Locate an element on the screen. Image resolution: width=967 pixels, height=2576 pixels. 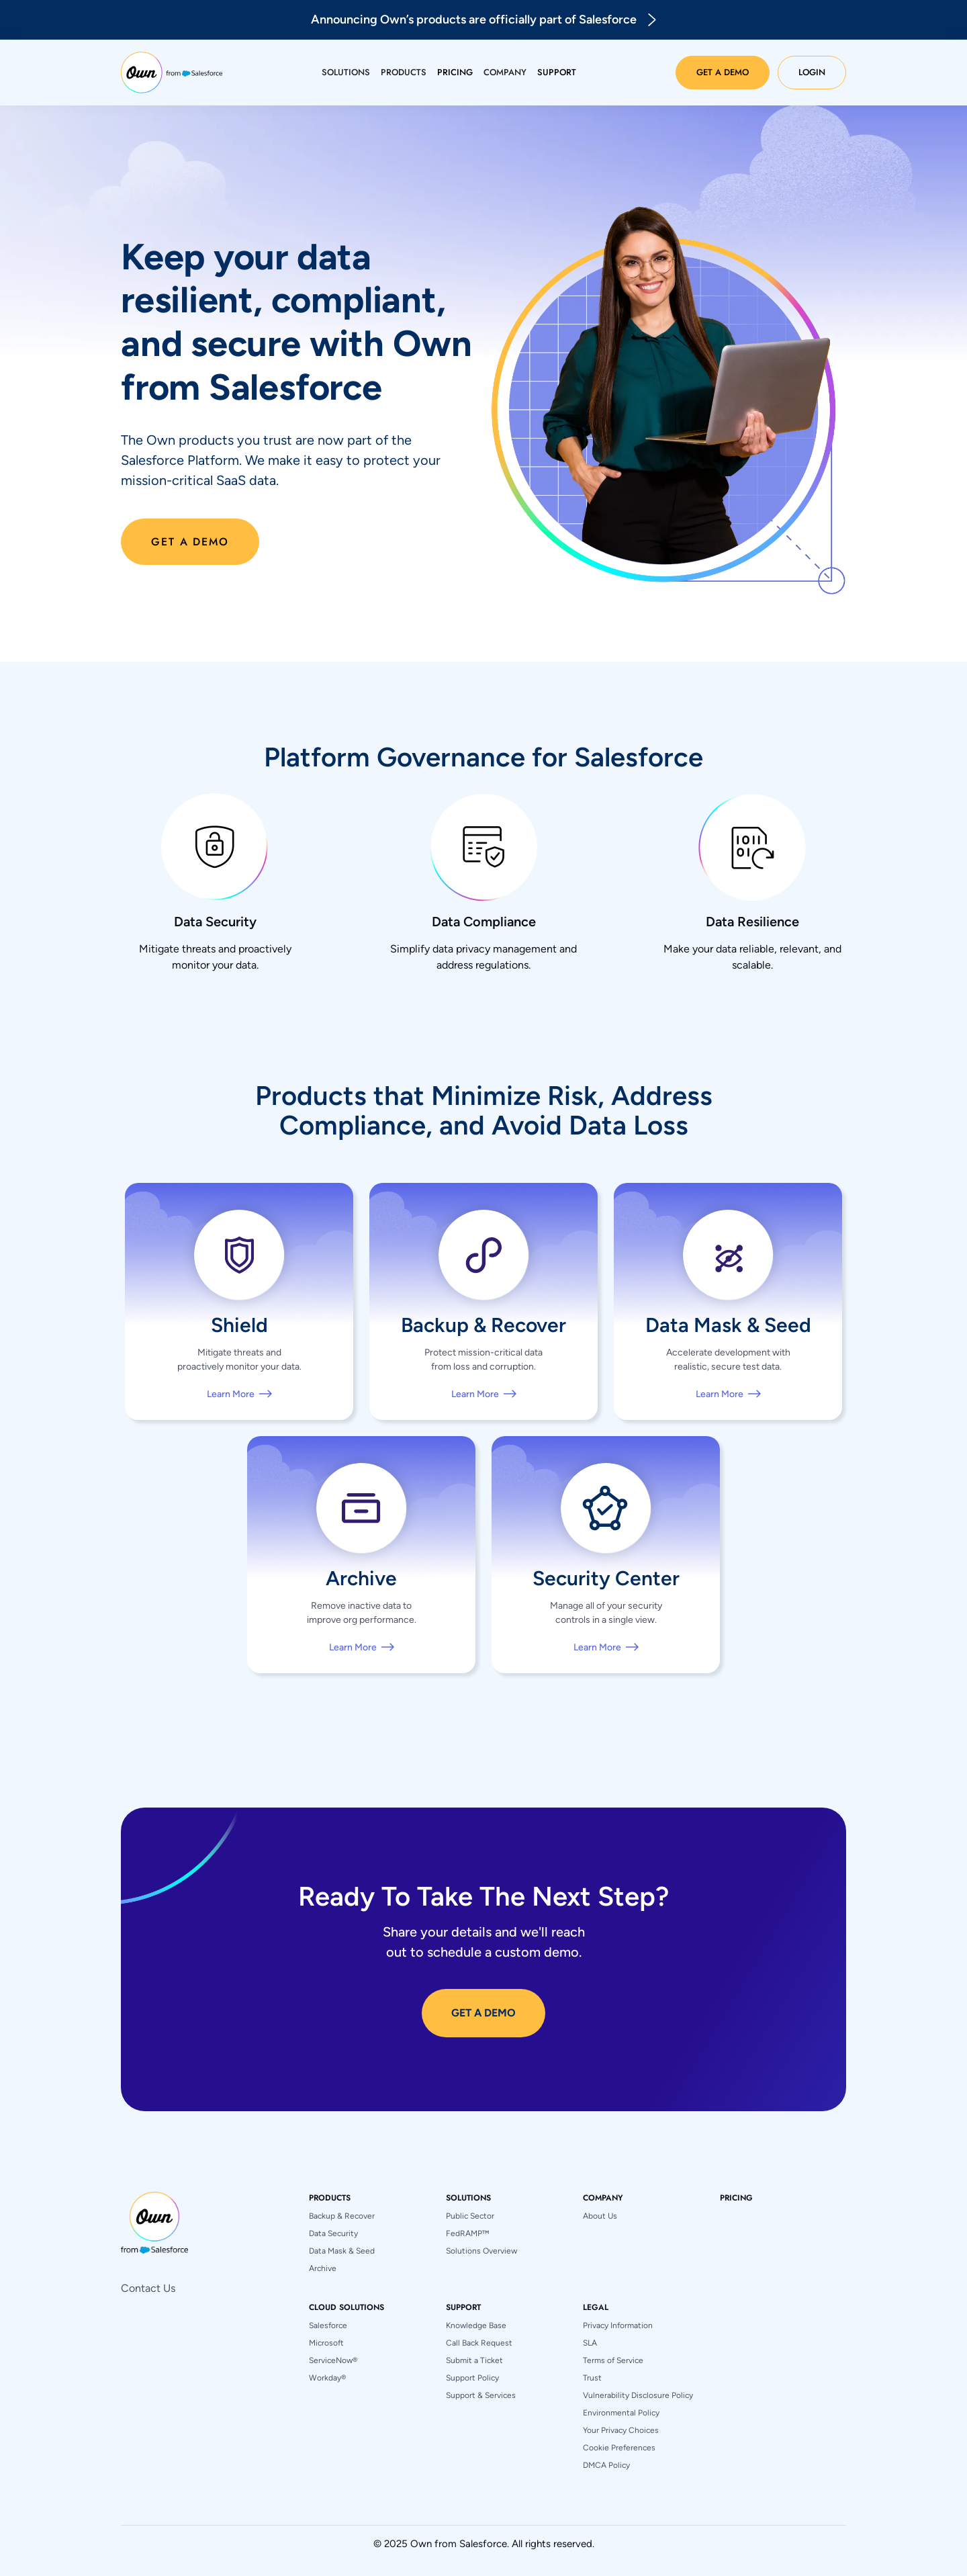
Privacy Information is located at coordinates (618, 2325).